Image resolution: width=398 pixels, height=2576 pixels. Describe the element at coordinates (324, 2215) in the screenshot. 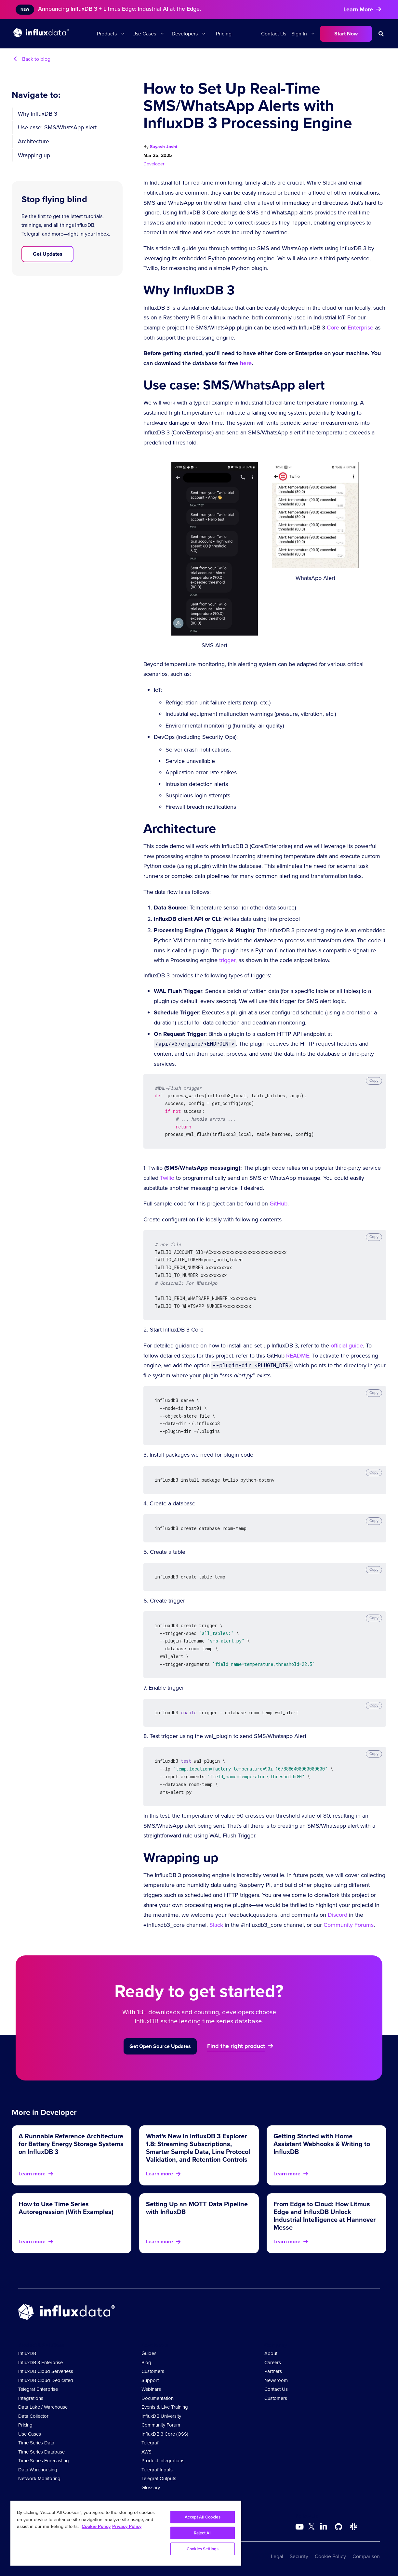

I see `From Edge to Cloud: How Litmus Edge and InfluxDB Unlock Industrial Intelligence at Hannover Messe` at that location.